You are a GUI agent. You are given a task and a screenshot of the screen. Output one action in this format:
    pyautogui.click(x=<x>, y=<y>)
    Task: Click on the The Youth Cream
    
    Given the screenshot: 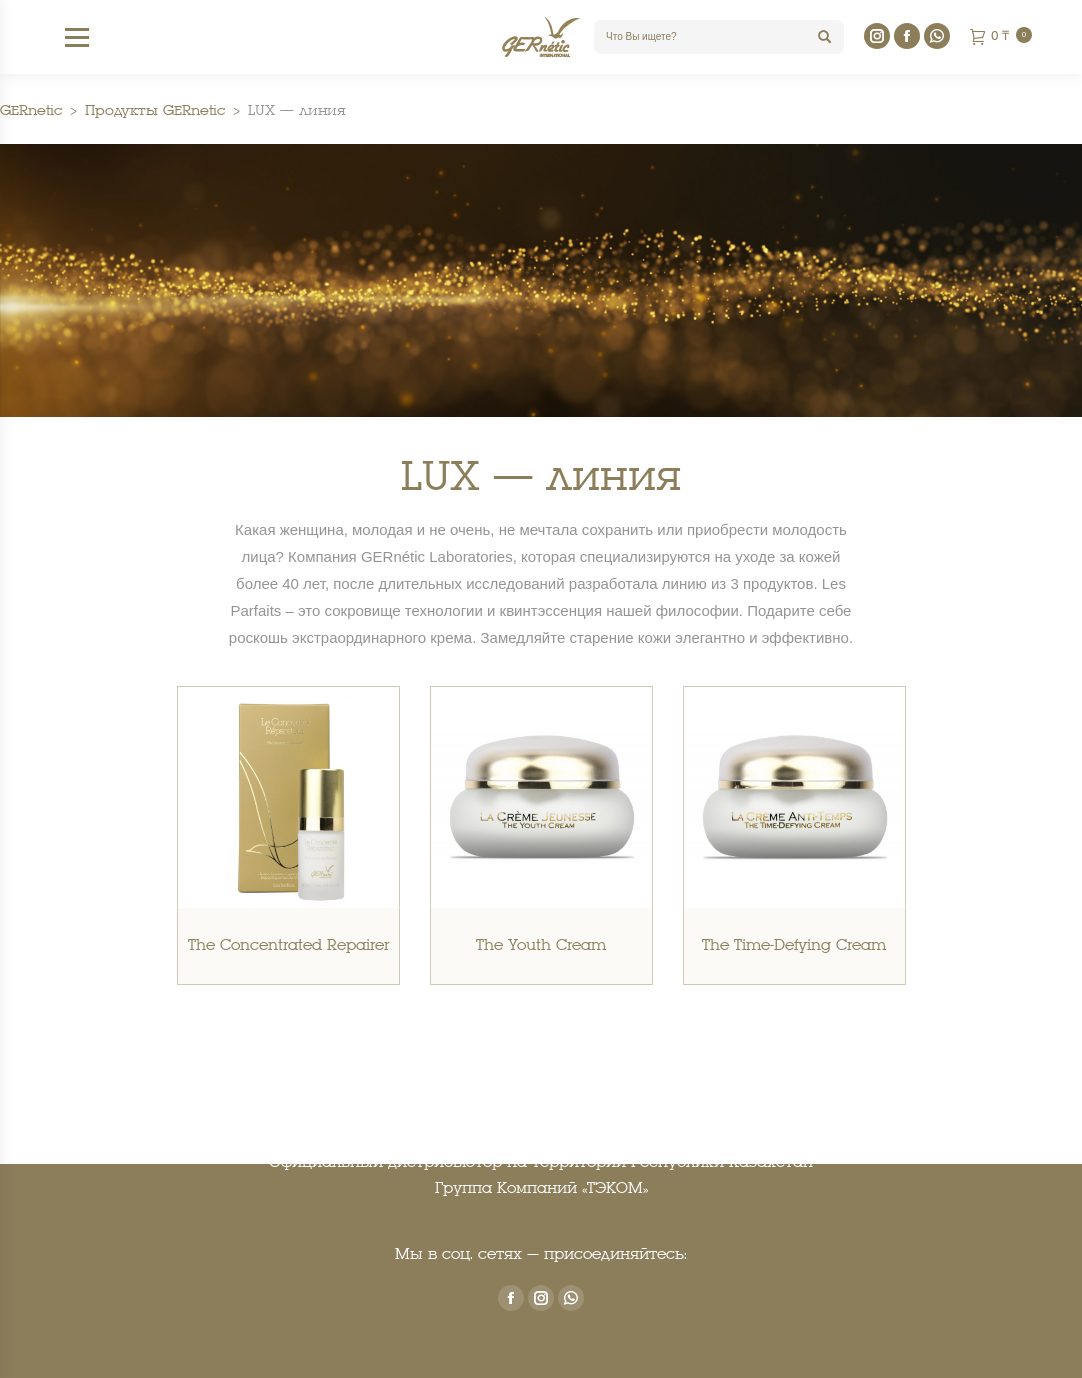 What is the action you would take?
    pyautogui.click(x=541, y=946)
    